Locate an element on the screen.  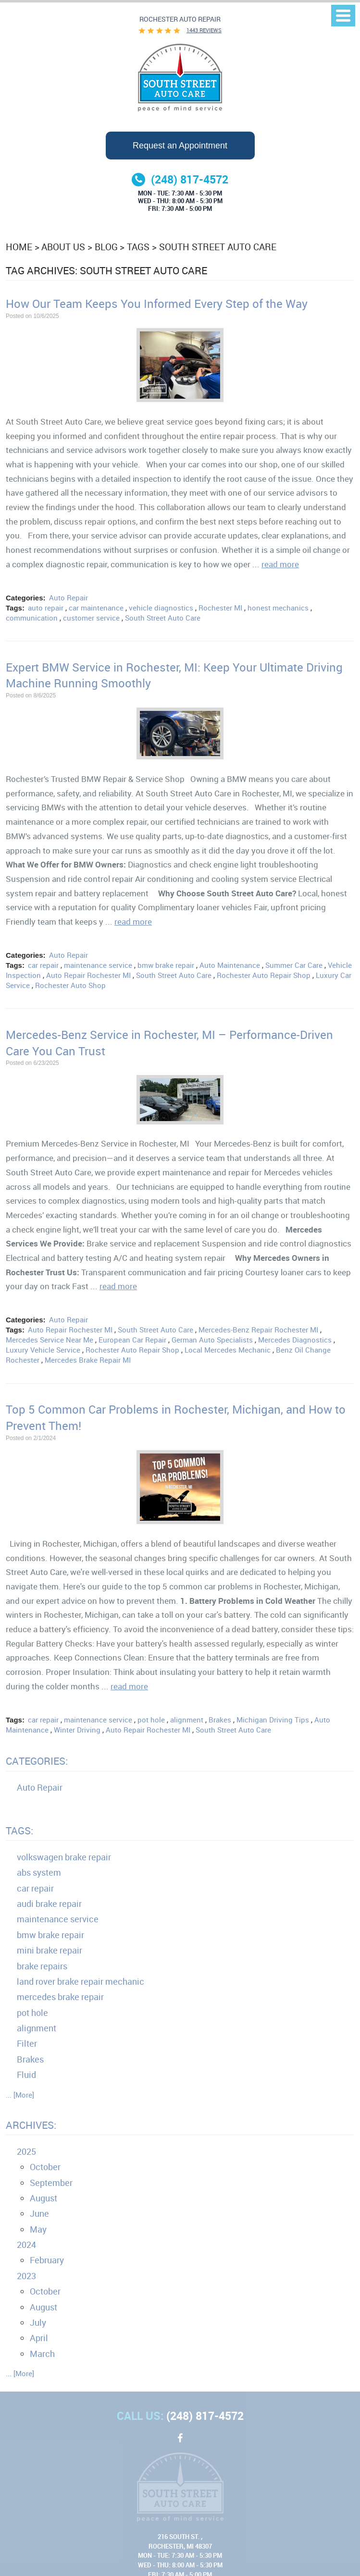
auto repair is located at coordinates (45, 607).